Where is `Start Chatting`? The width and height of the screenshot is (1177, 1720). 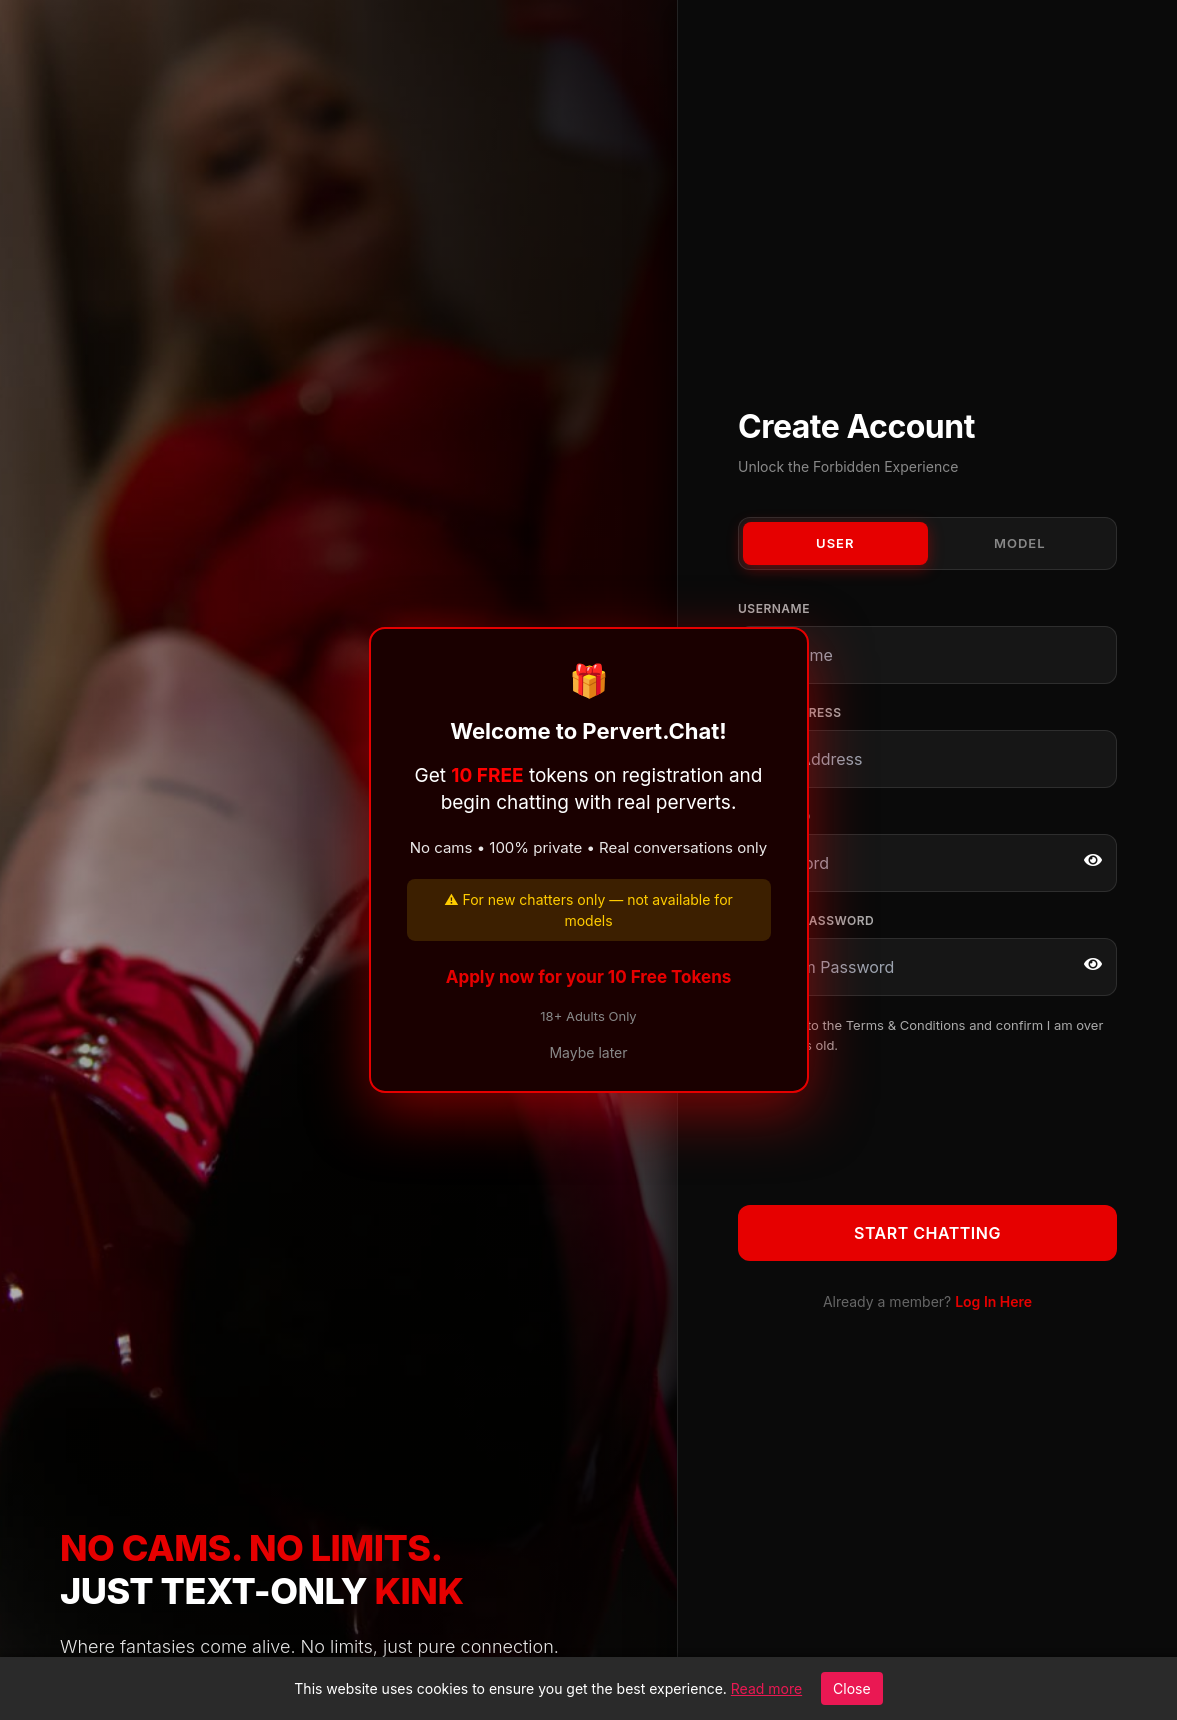 Start Chatting is located at coordinates (927, 1233).